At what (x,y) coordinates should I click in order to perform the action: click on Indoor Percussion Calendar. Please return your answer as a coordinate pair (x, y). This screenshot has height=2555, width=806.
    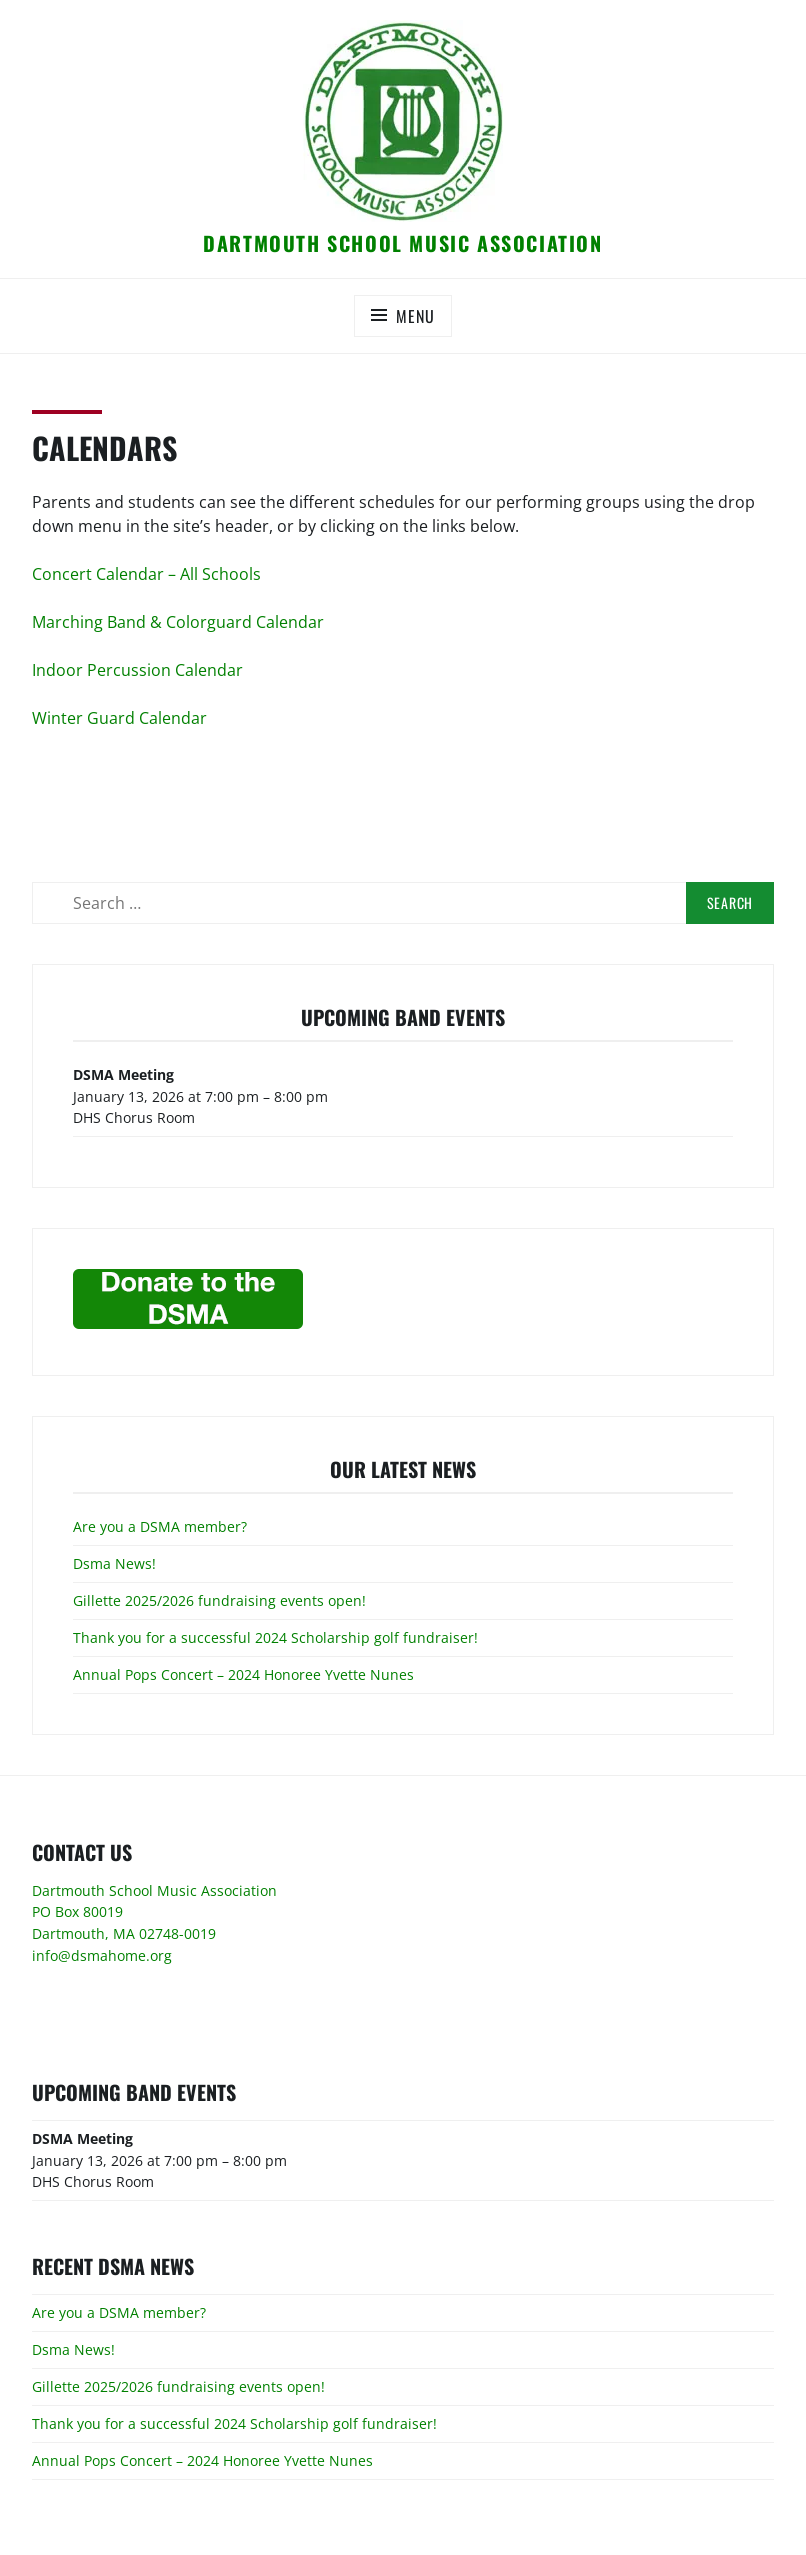
    Looking at the image, I should click on (137, 670).